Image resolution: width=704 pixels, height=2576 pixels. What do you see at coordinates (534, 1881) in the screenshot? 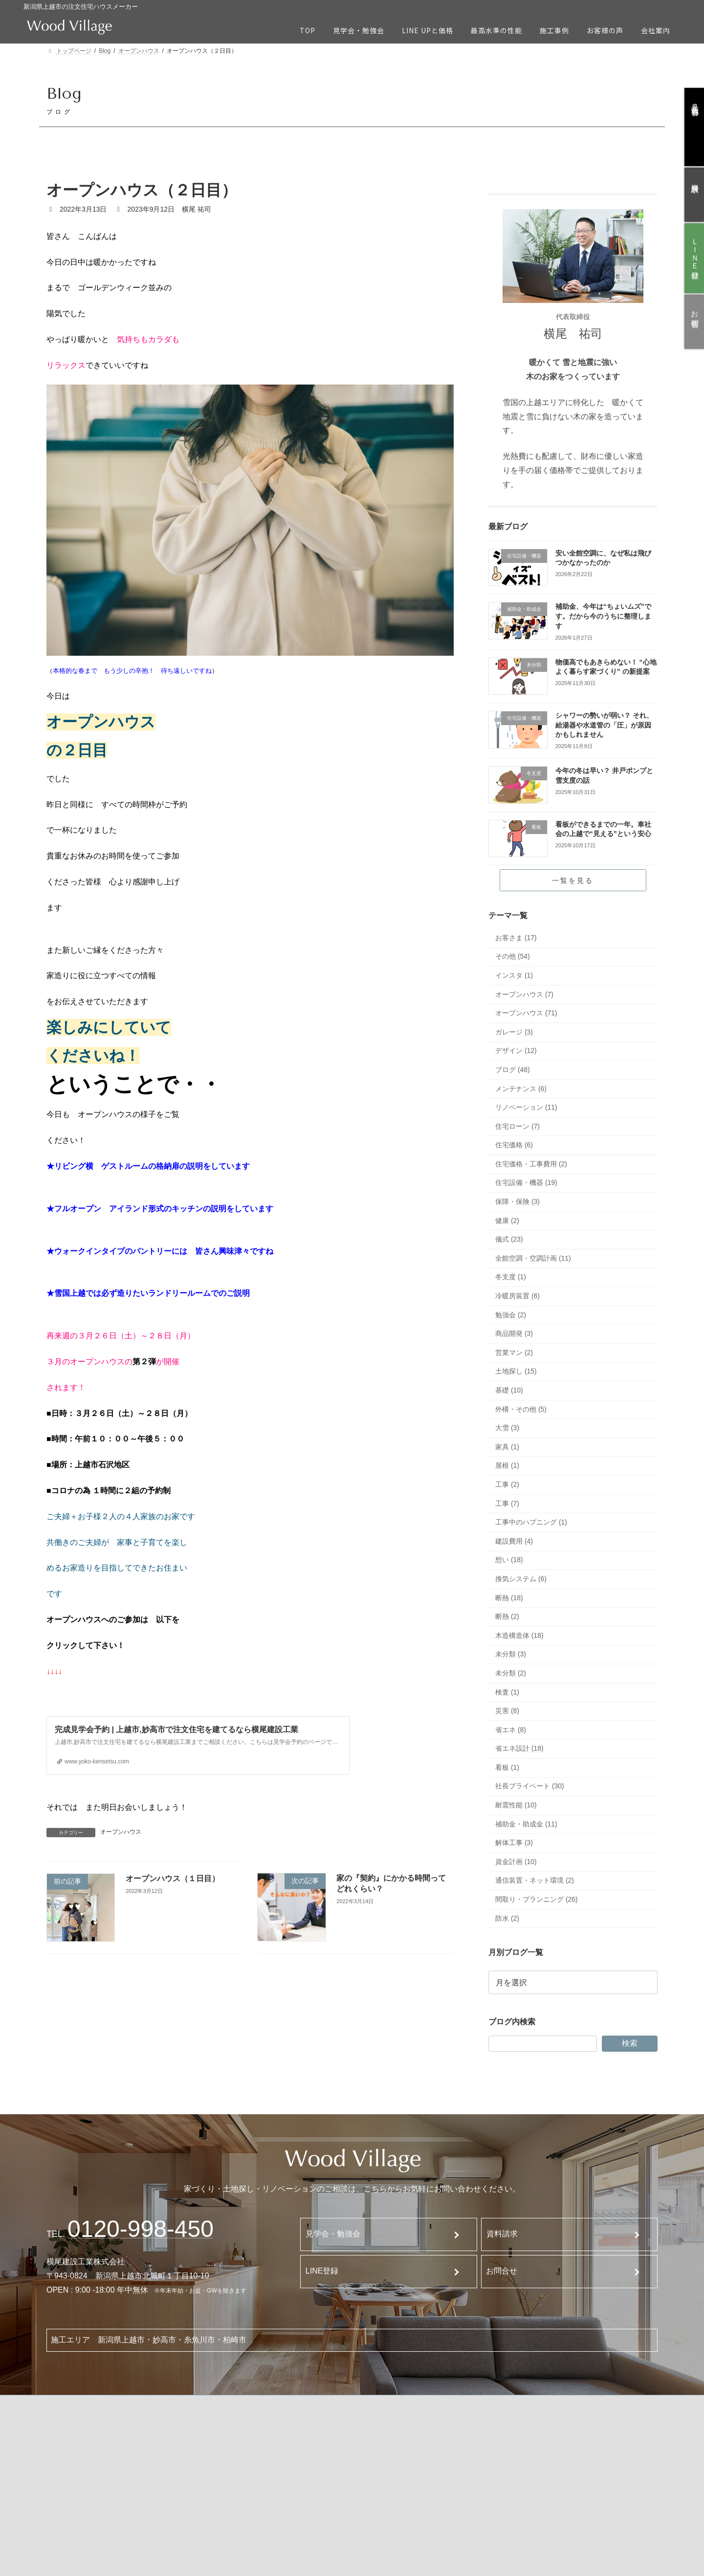
I see `通信装置・ネット環境 (2)` at bounding box center [534, 1881].